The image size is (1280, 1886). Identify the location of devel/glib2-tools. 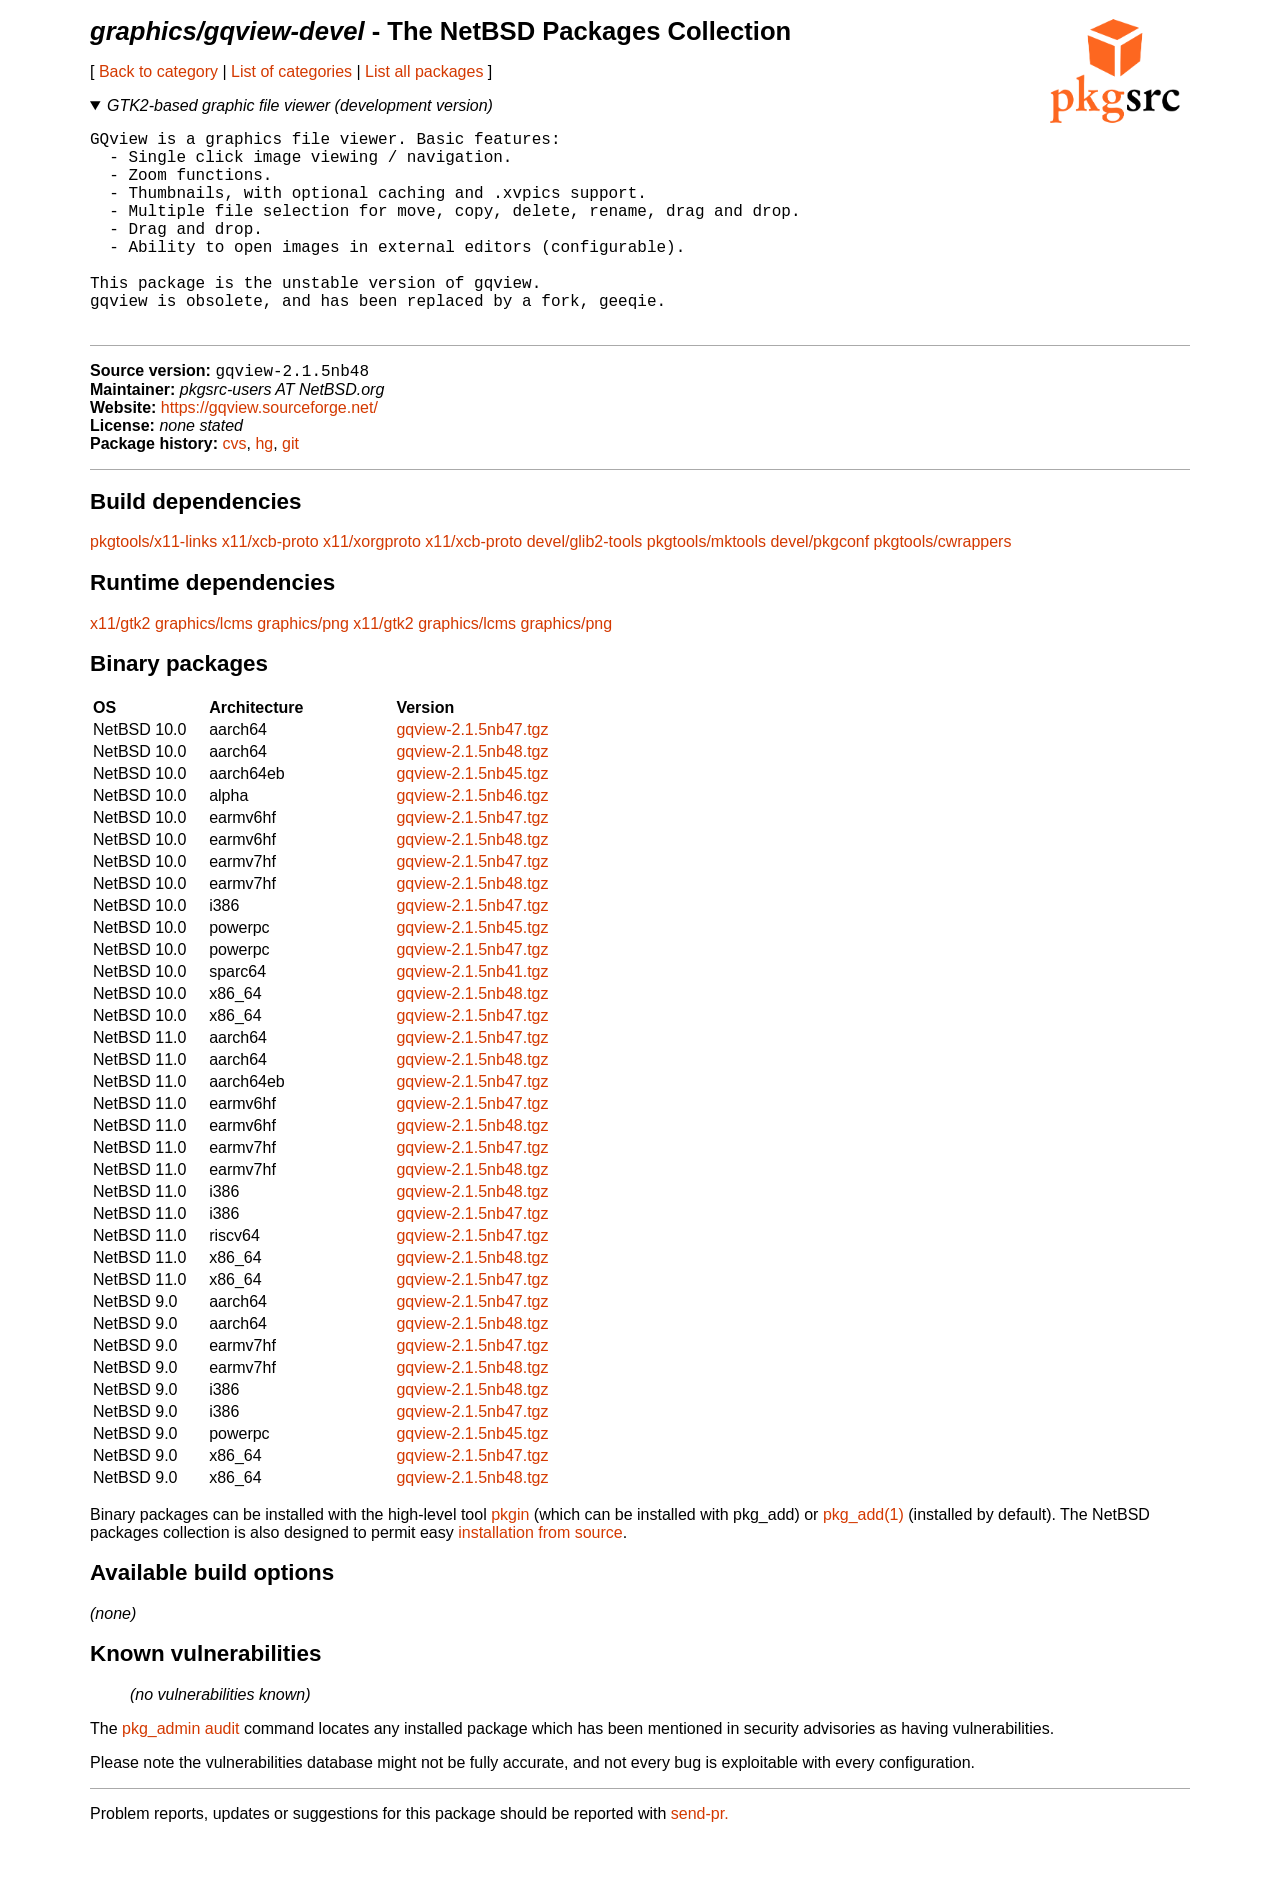
(585, 588).